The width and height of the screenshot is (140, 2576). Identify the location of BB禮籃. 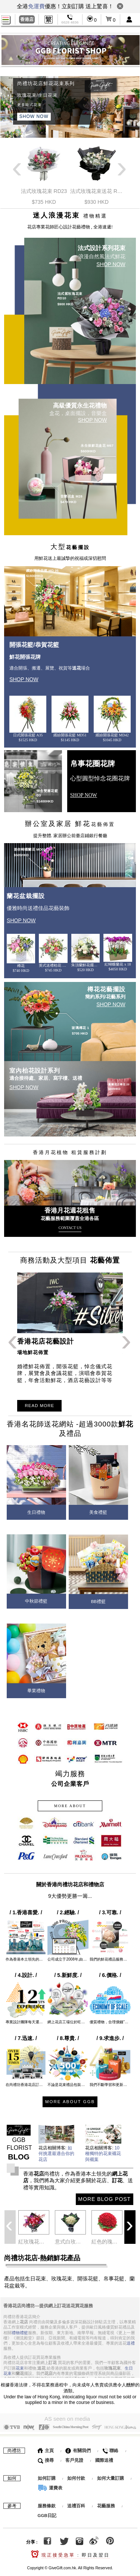
(98, 1601).